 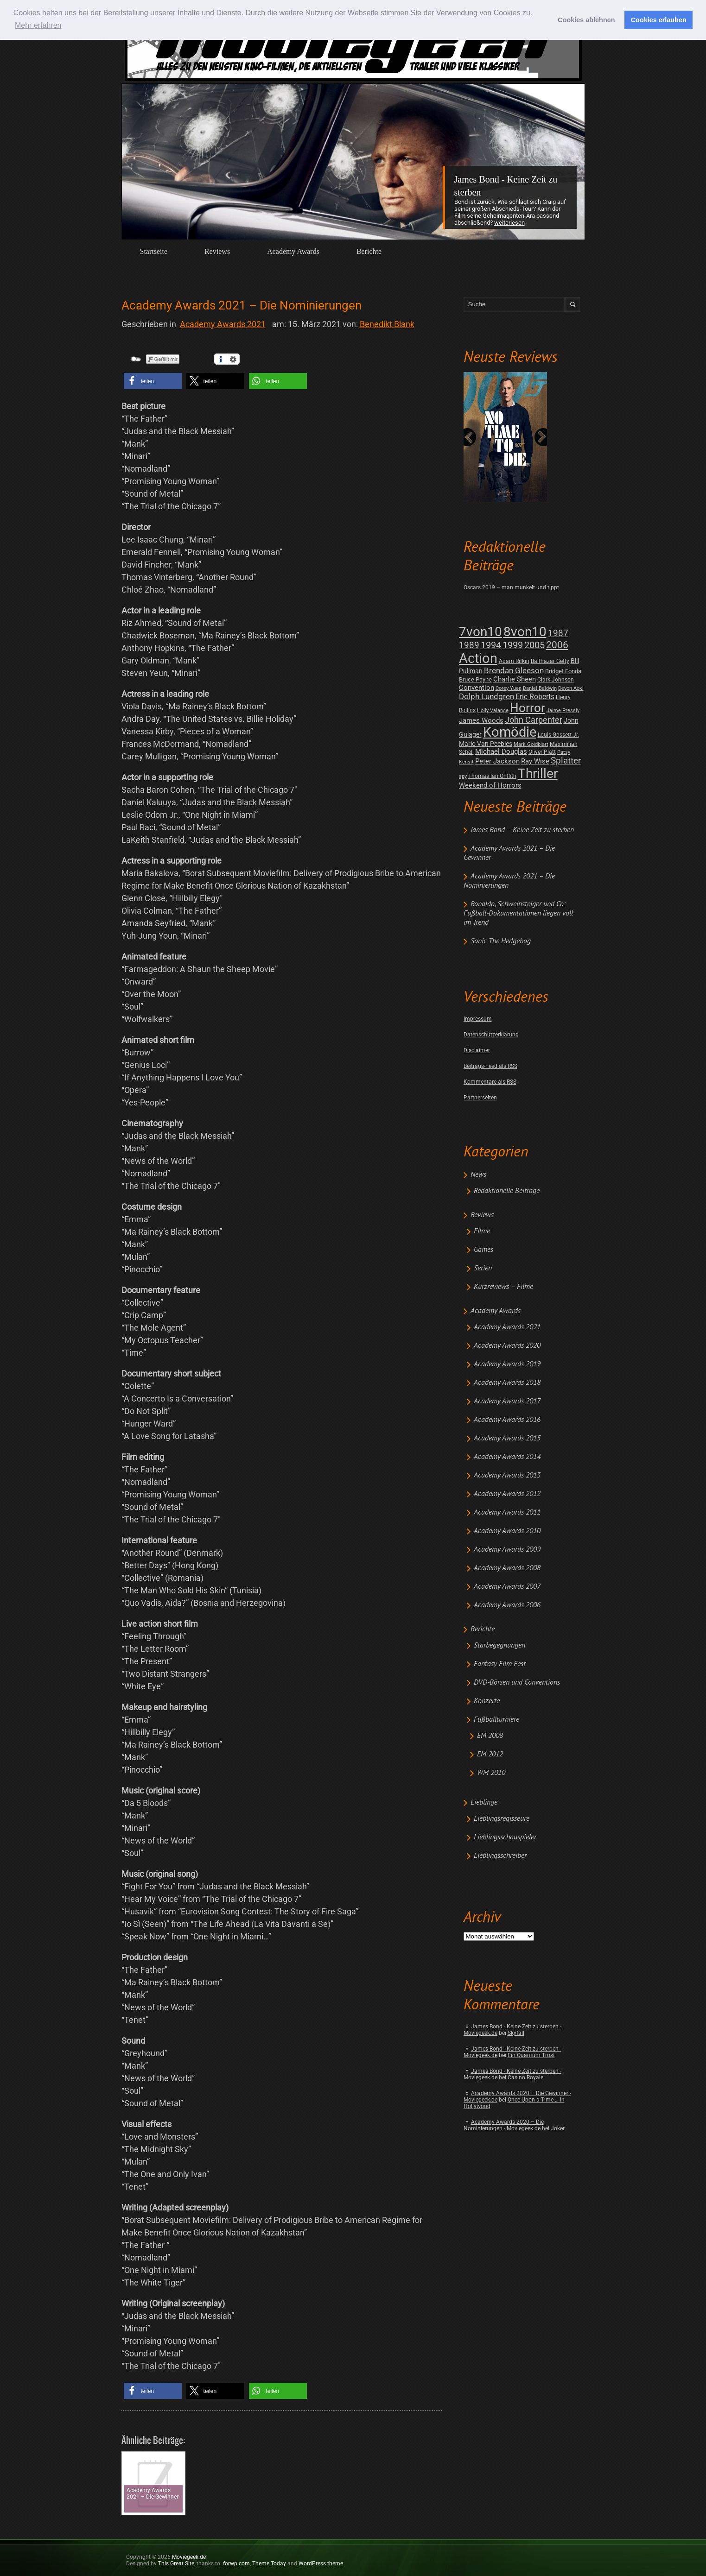 I want to click on Joker, so click(x=558, y=2128).